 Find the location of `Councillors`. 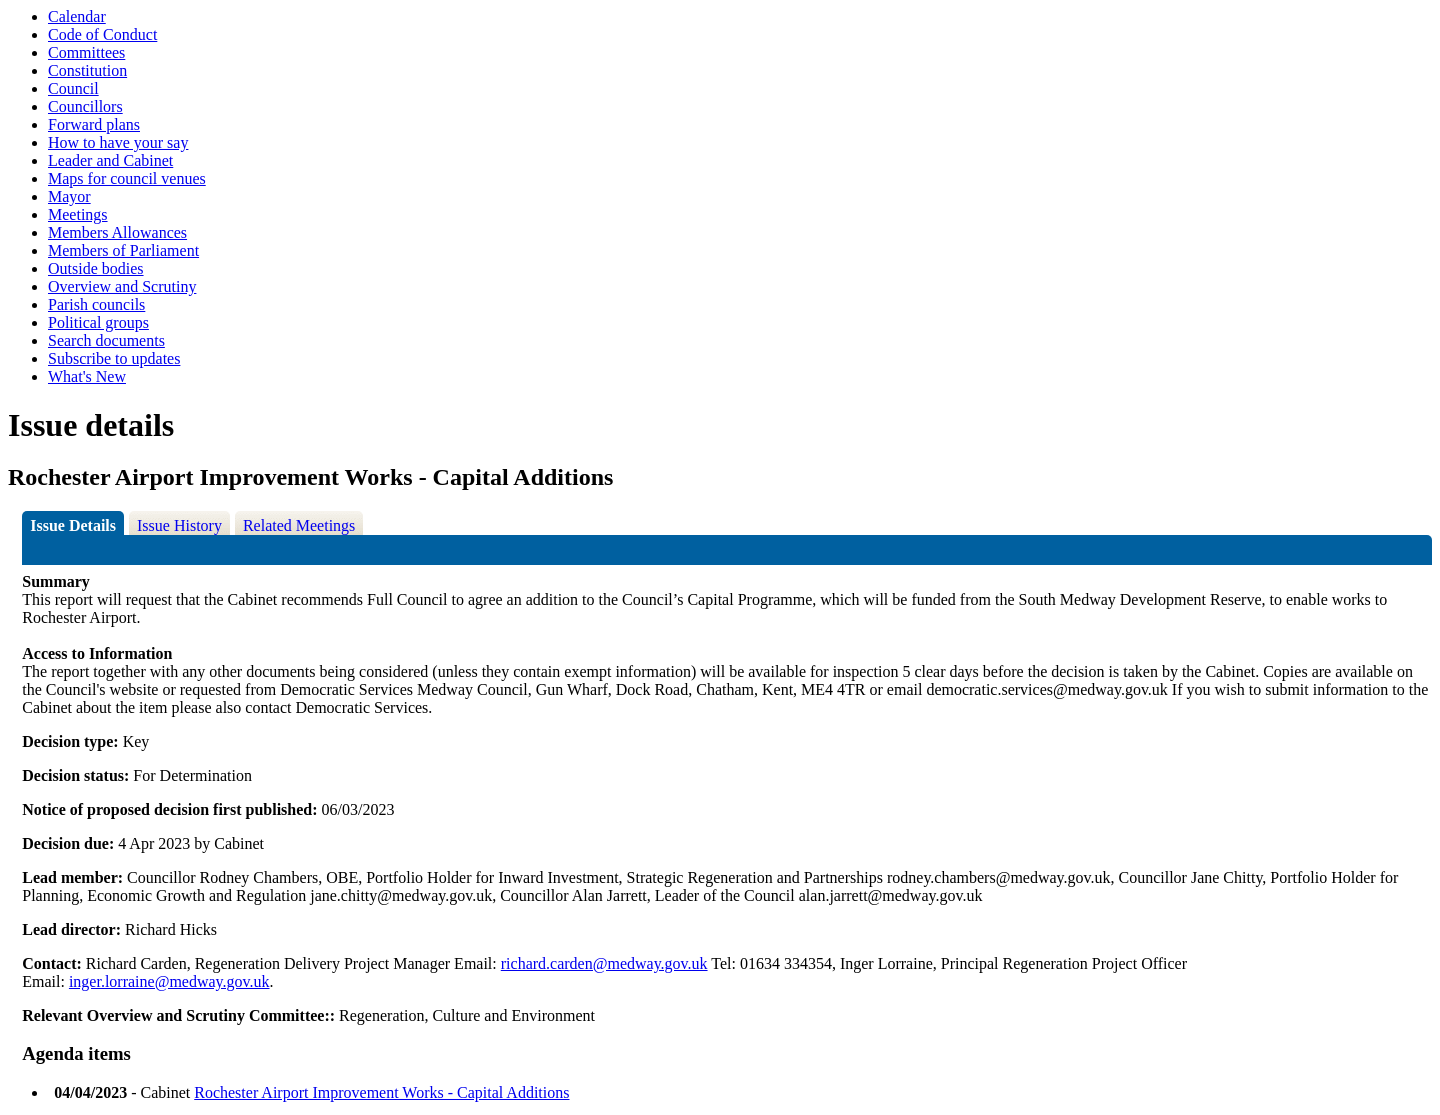

Councillors is located at coordinates (85, 106).